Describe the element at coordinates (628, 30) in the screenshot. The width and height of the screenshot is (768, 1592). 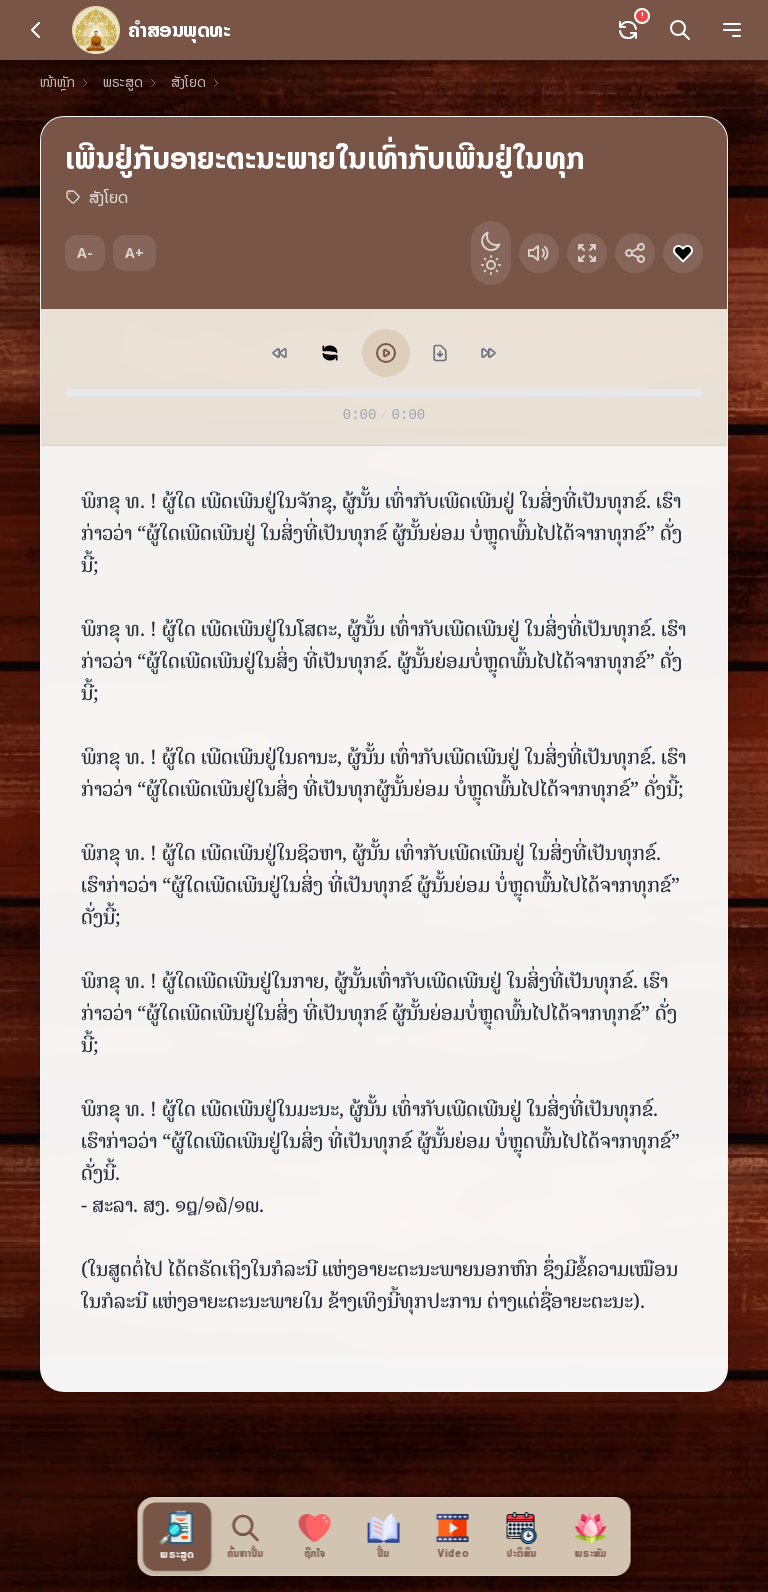
I see `[Sync data]` at that location.